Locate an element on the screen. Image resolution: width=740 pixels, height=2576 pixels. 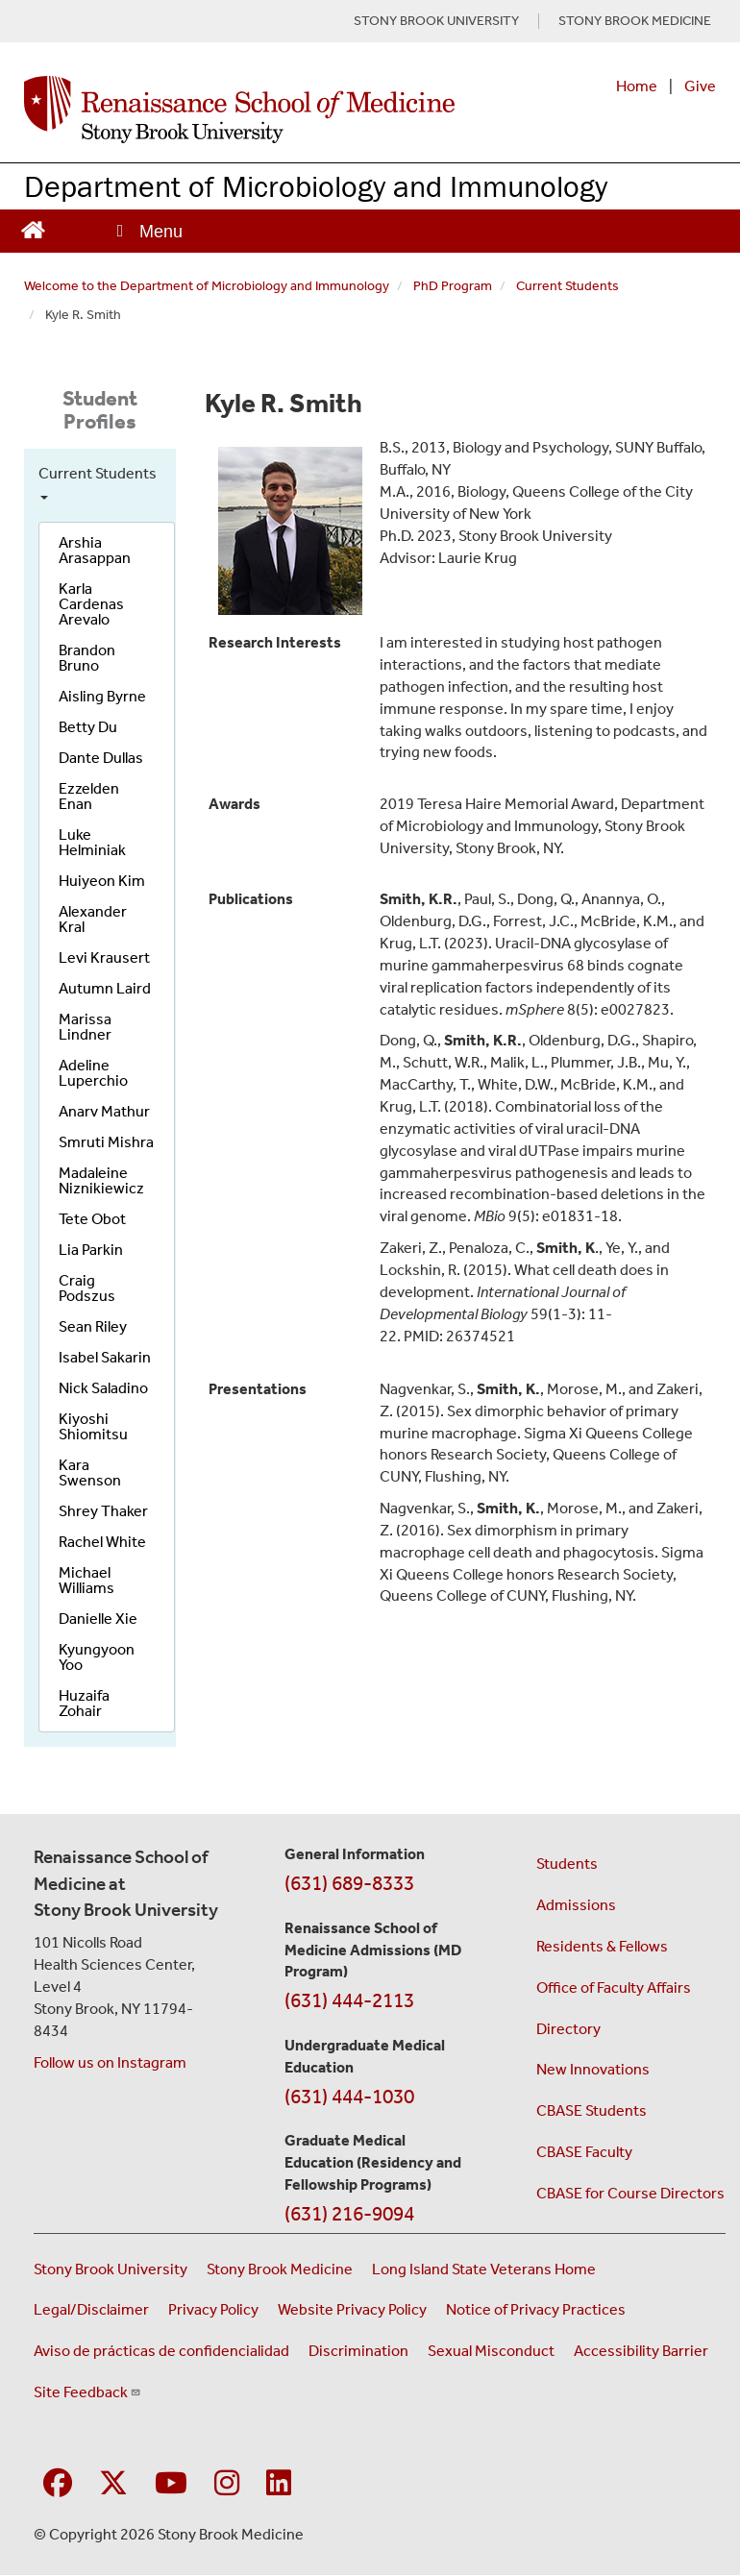
Sexual Misconduct [Sexual Misconduct Initial Report Form (opens in a new window)] is located at coordinates (491, 2351).